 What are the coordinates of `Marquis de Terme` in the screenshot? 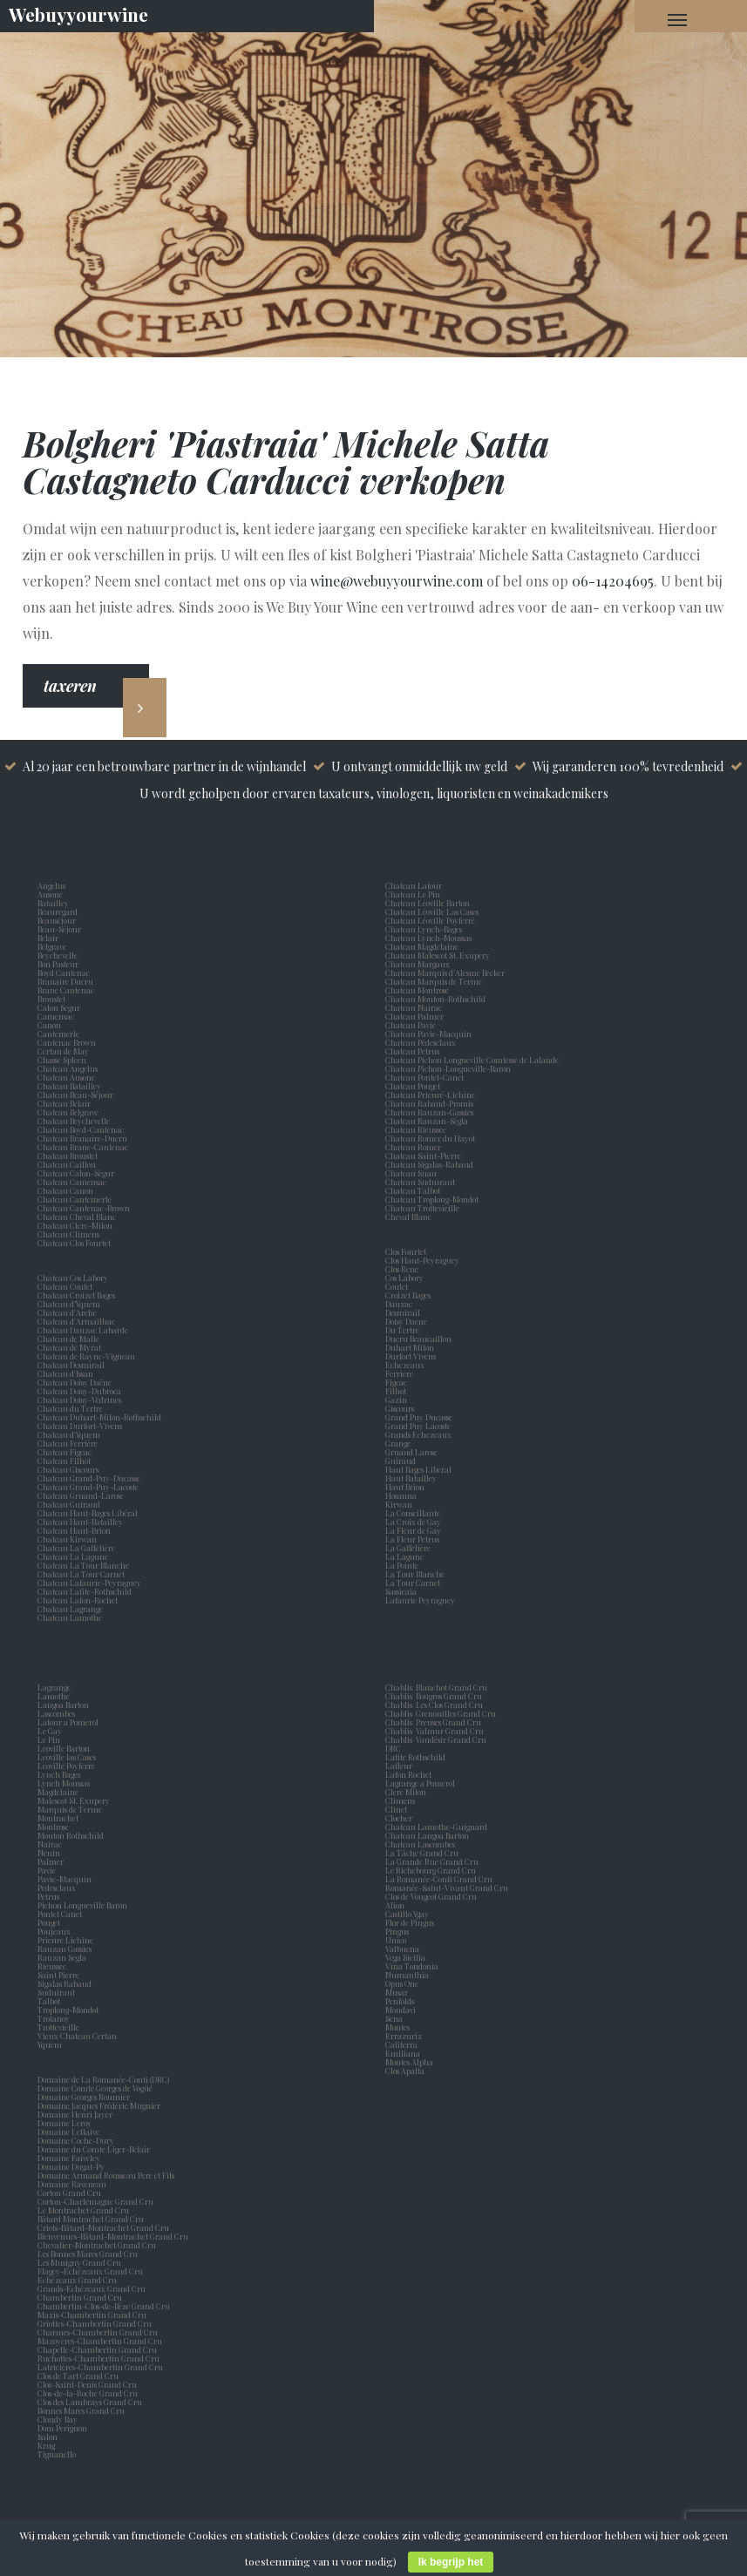 It's located at (71, 1809).